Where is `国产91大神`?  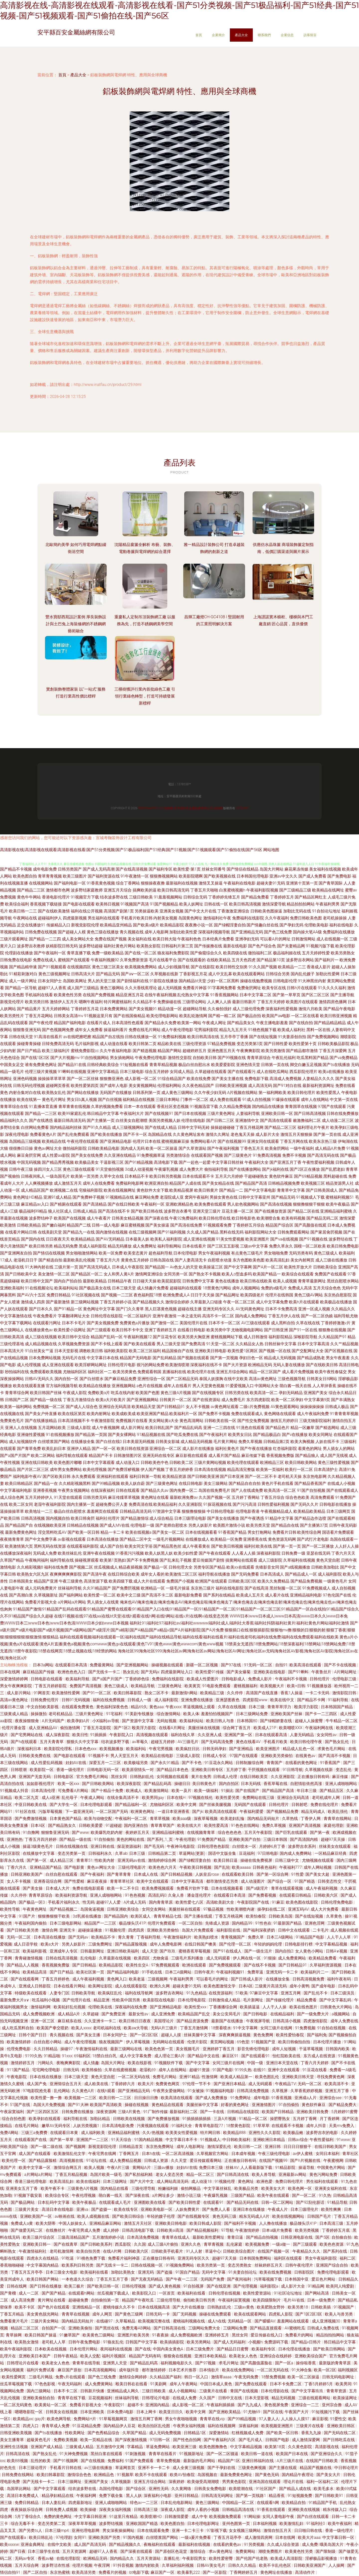 国产91大神 is located at coordinates (78, 2104).